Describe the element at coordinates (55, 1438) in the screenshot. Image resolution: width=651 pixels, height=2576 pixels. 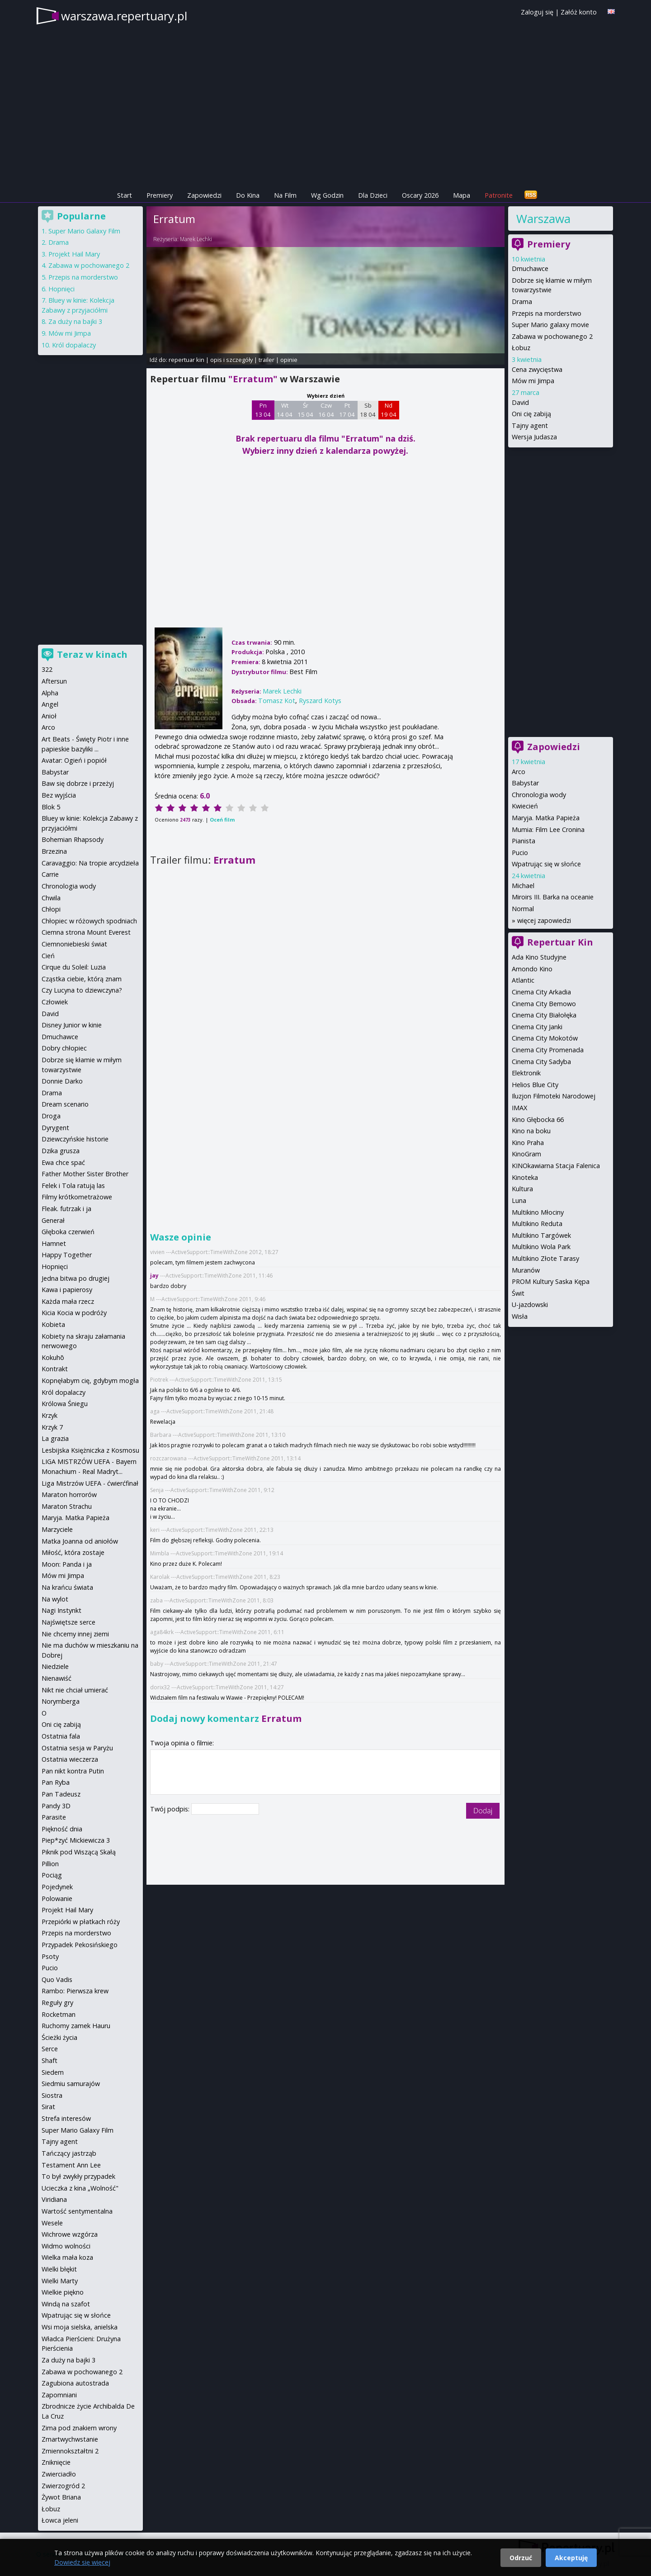
I see `La grazia` at that location.